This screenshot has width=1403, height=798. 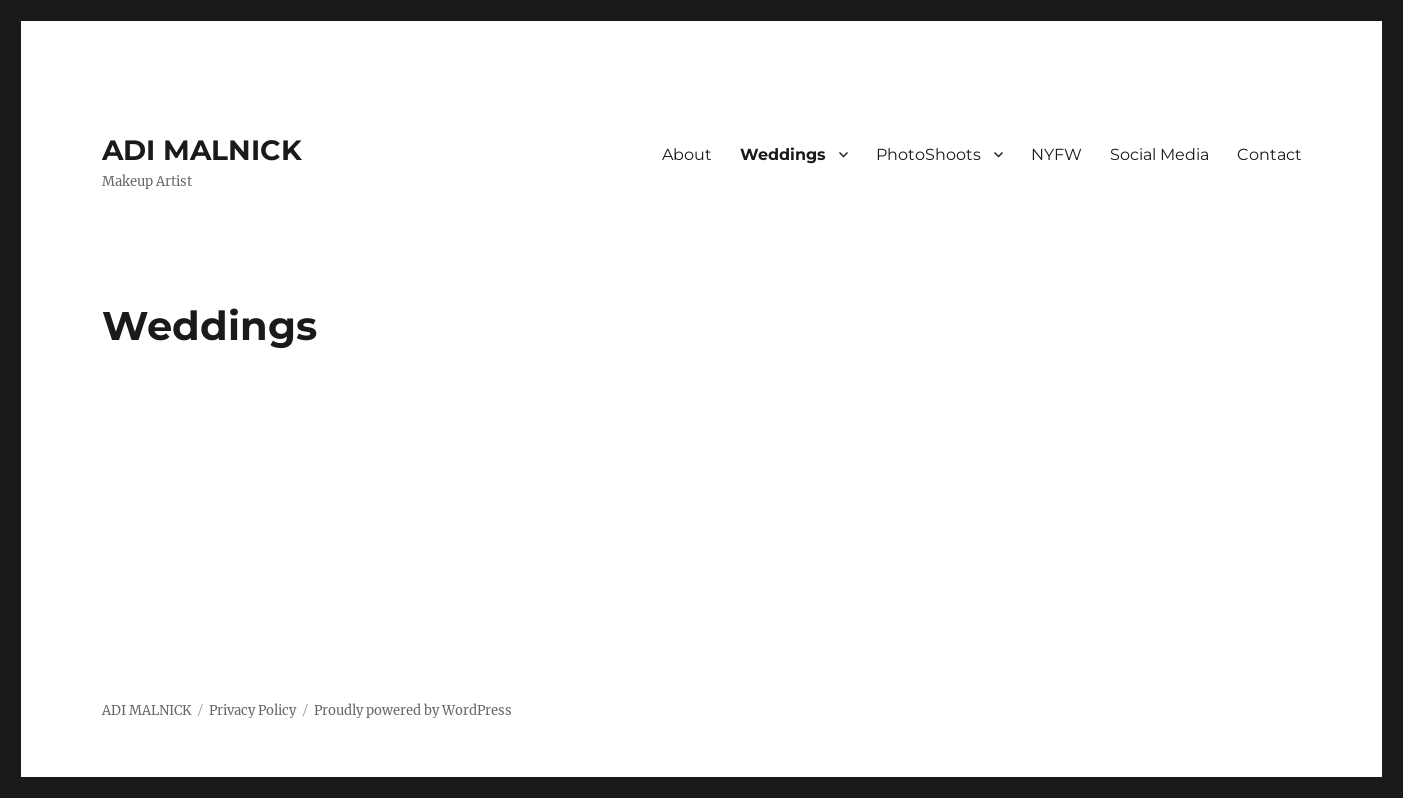 What do you see at coordinates (252, 710) in the screenshot?
I see `Privacy Policy` at bounding box center [252, 710].